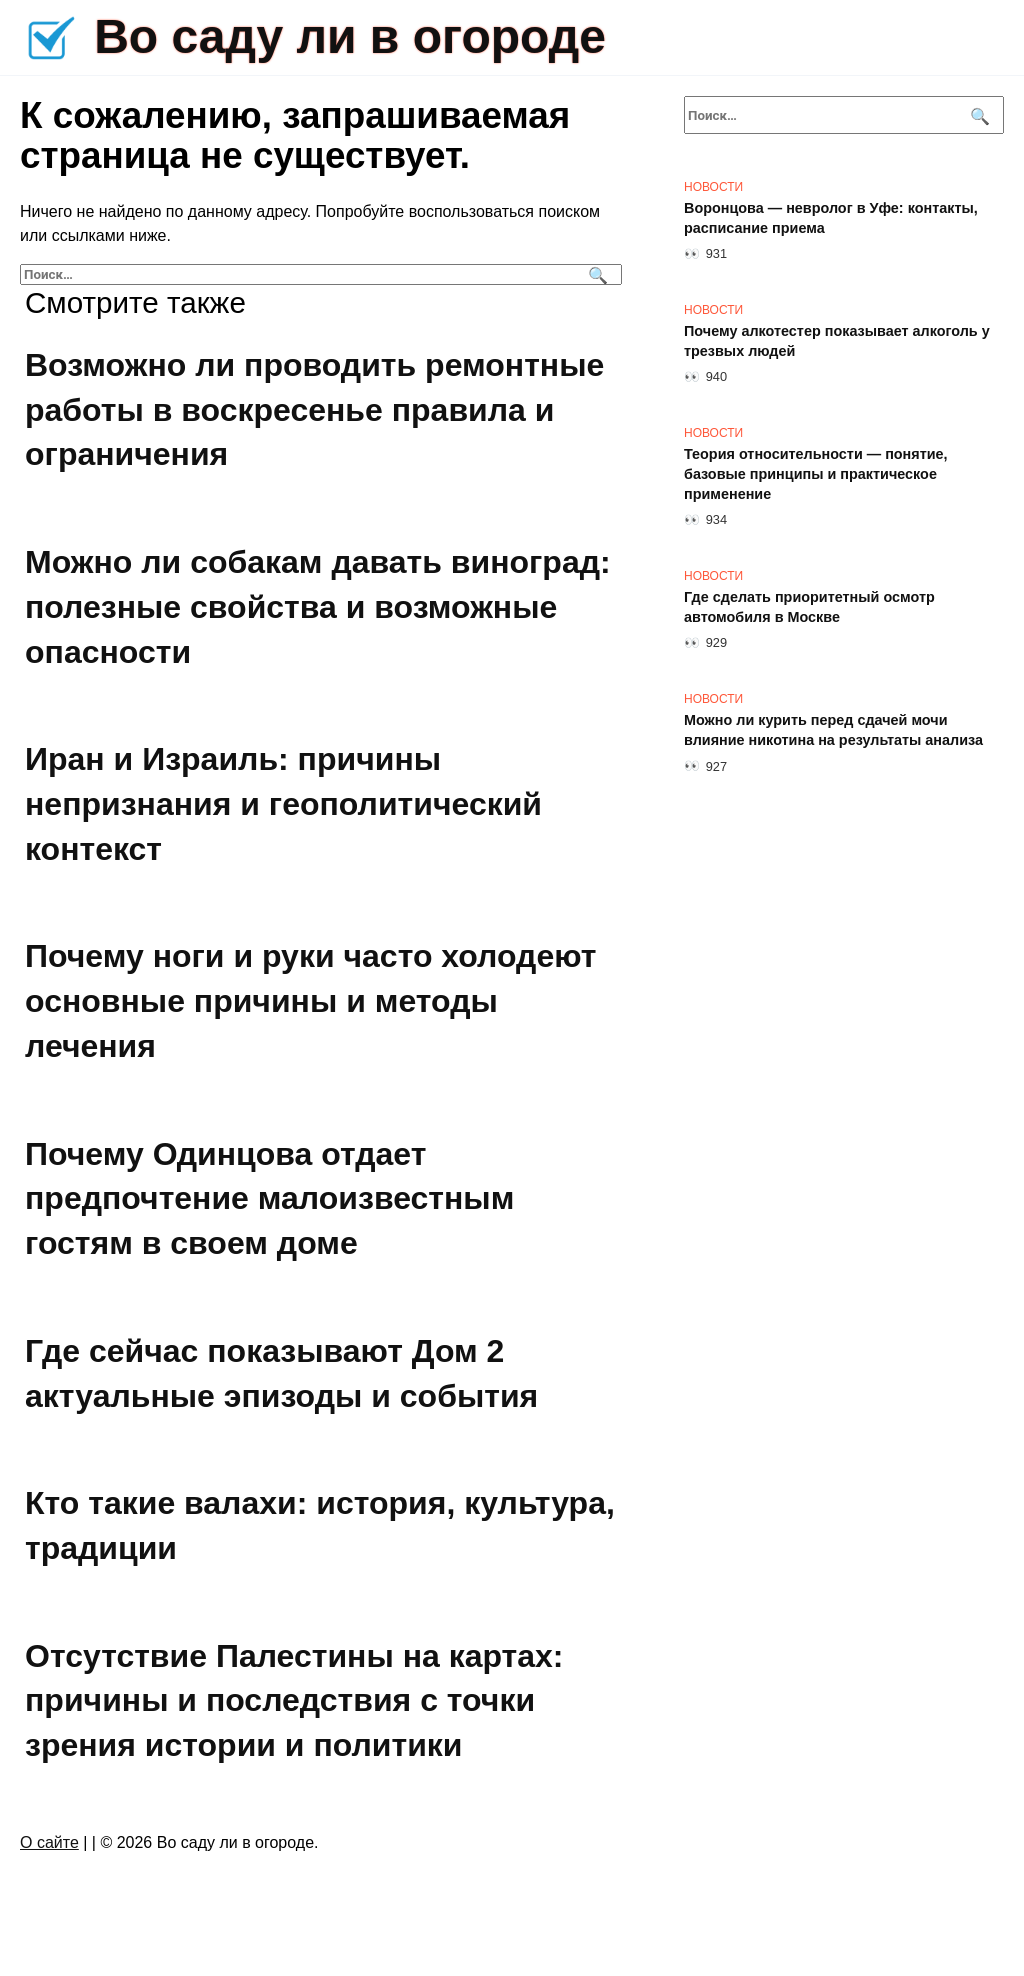  Describe the element at coordinates (283, 804) in the screenshot. I see `Иран и Израиль: причины непризнания и геополитический контекст` at that location.